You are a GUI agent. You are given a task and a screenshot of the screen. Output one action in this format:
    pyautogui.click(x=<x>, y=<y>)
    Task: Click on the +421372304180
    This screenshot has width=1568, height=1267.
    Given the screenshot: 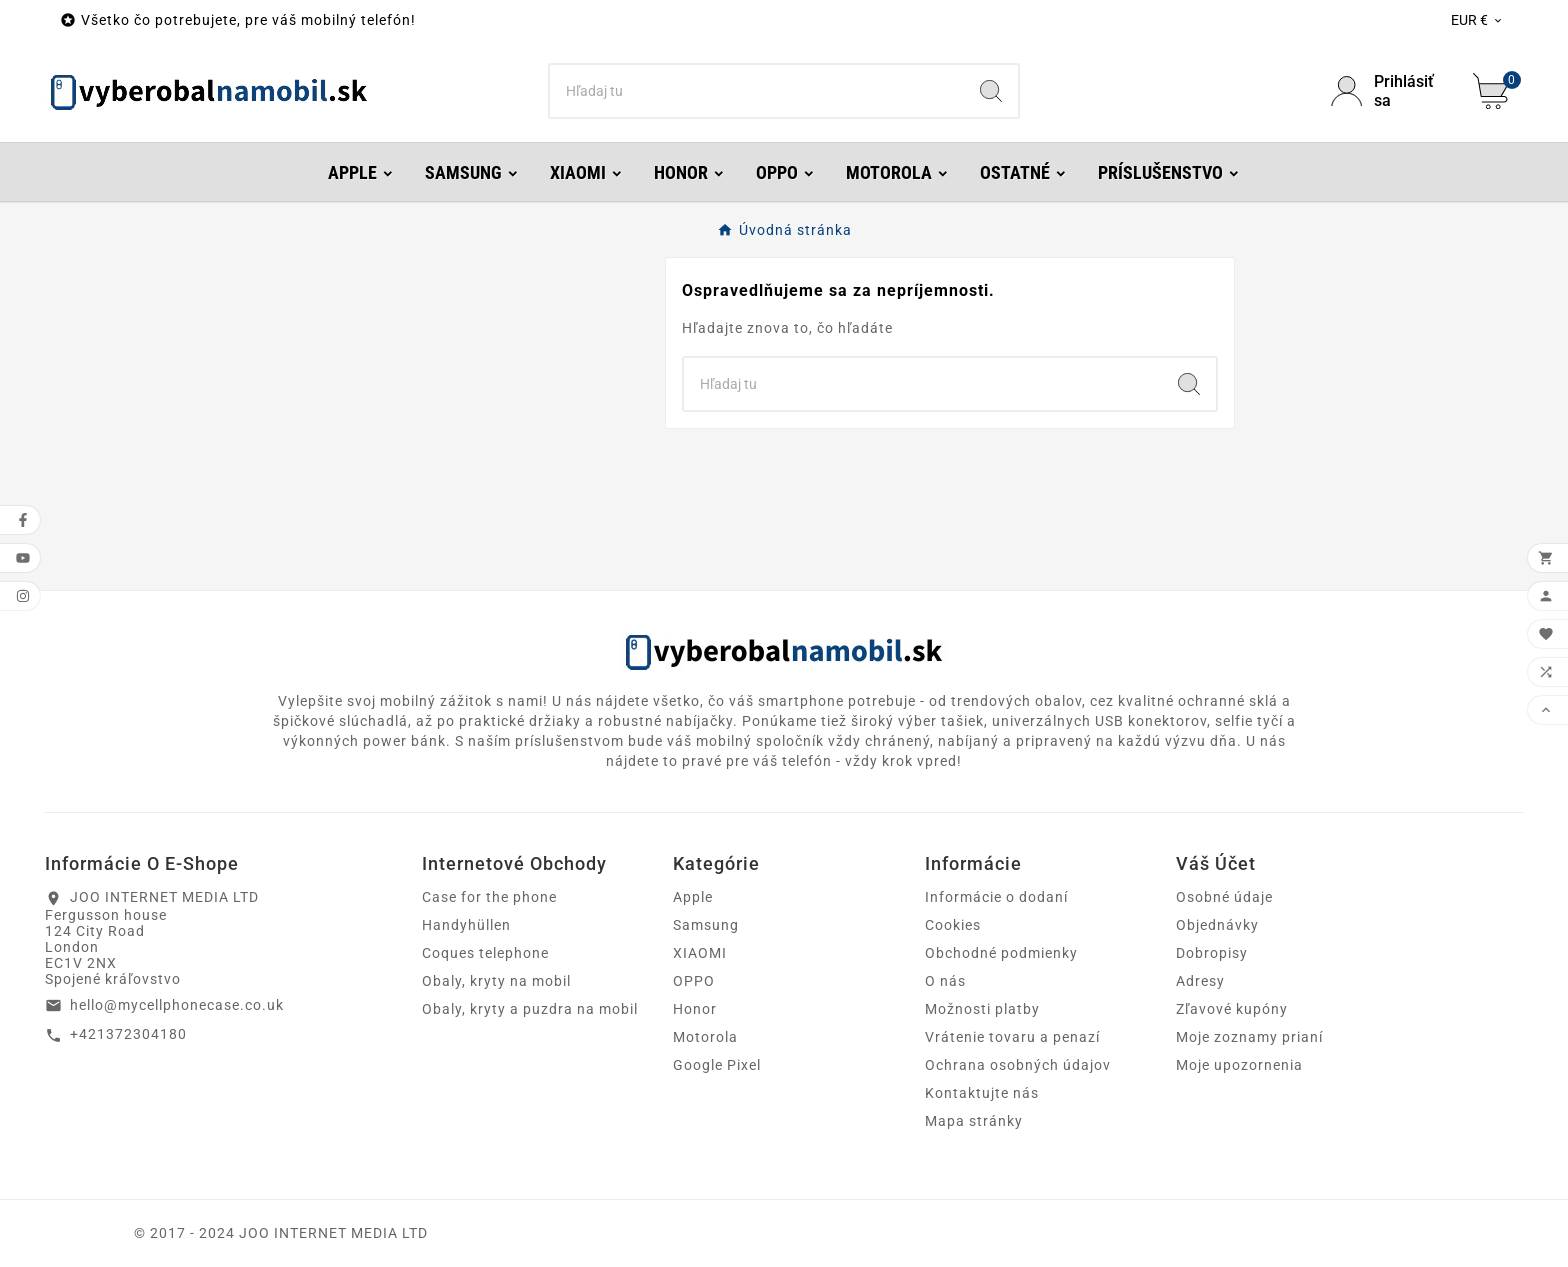 What is the action you would take?
    pyautogui.click(x=128, y=1034)
    